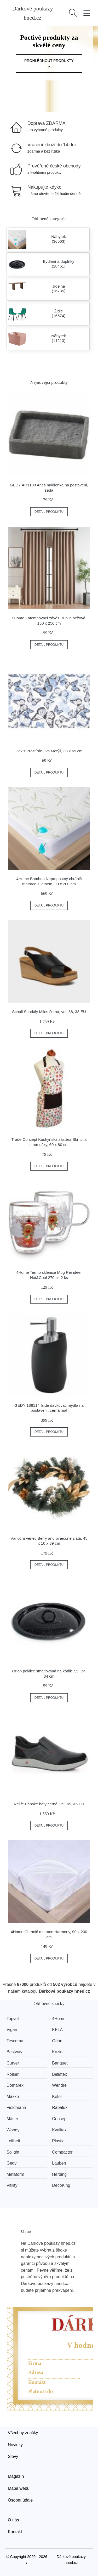 The height and width of the screenshot is (2576, 98). I want to click on Mapa webu, so click(19, 2488).